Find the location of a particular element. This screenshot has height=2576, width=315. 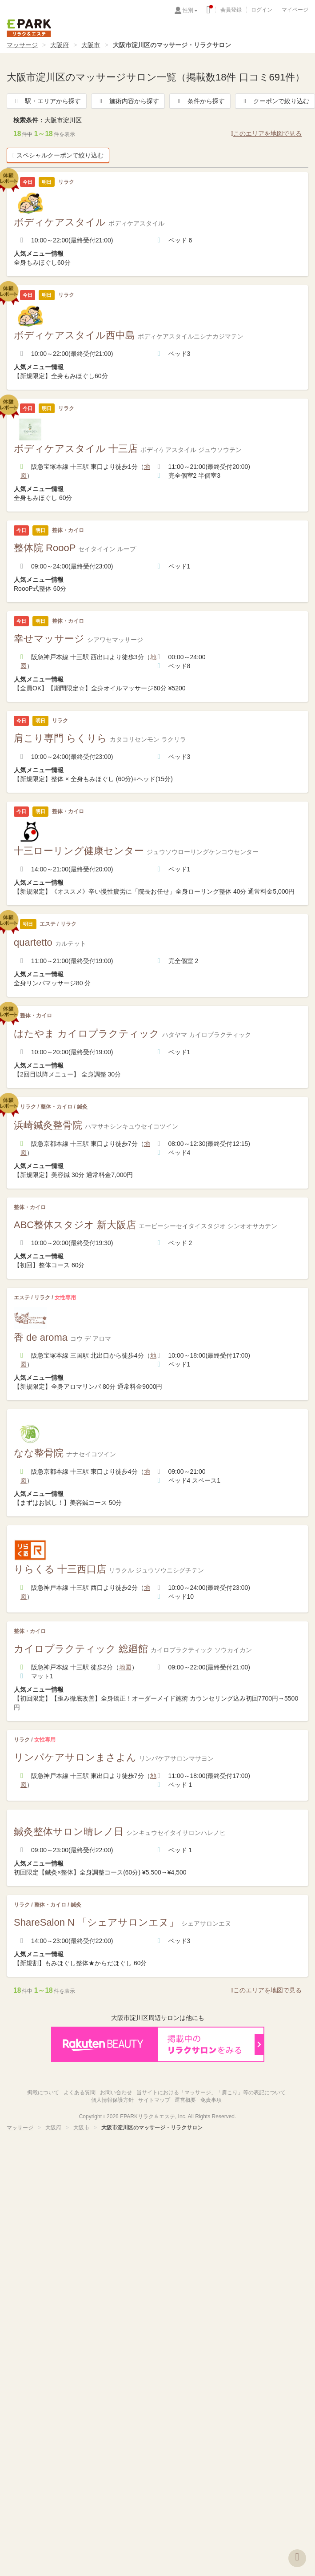

ログイン is located at coordinates (261, 10).